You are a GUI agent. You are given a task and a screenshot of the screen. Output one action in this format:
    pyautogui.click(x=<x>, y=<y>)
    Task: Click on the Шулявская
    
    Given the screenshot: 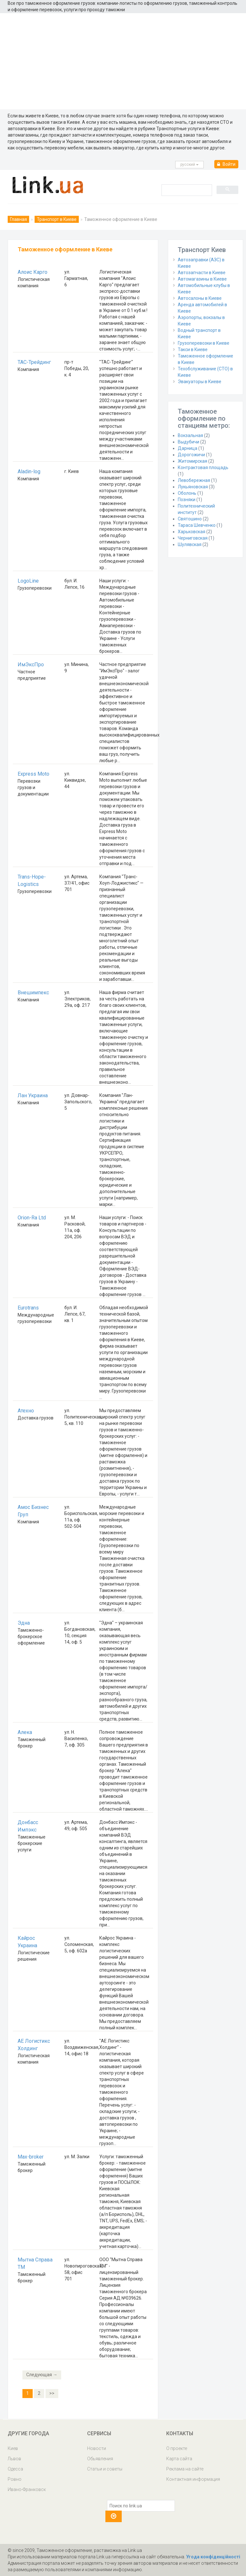 What is the action you would take?
    pyautogui.click(x=189, y=544)
    